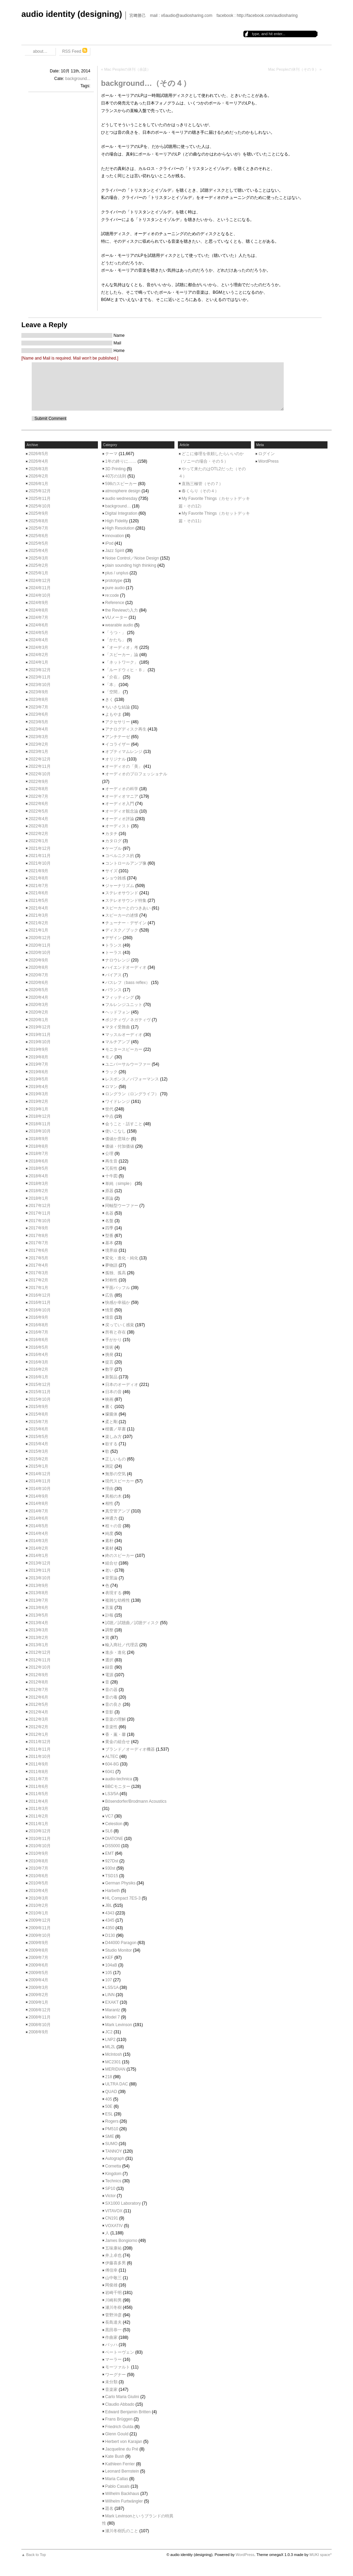 The height and width of the screenshot is (2576, 353). What do you see at coordinates (40, 1831) in the screenshot?
I see `2010年12月` at bounding box center [40, 1831].